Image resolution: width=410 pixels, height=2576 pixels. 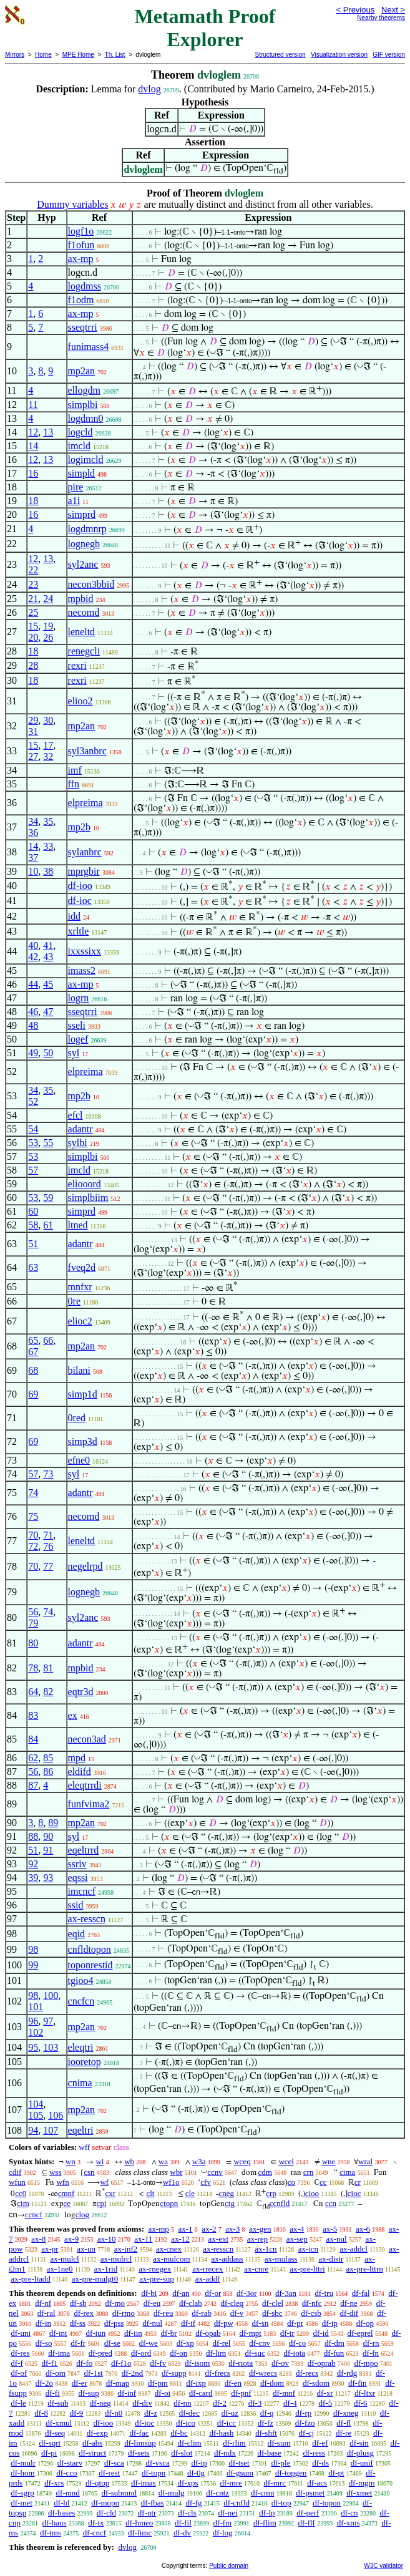 I want to click on wbr, so click(x=176, y=2172).